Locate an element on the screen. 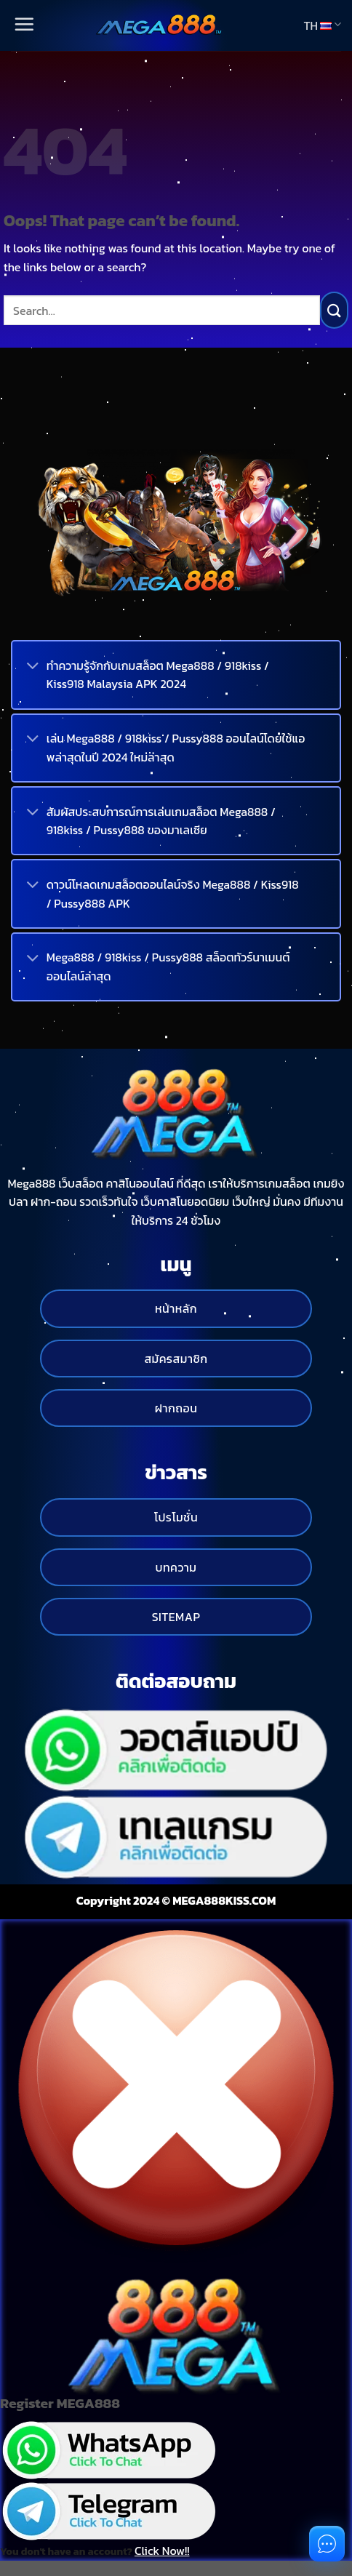 The width and height of the screenshot is (352, 2576). [Toggle] is located at coordinates (33, 667).